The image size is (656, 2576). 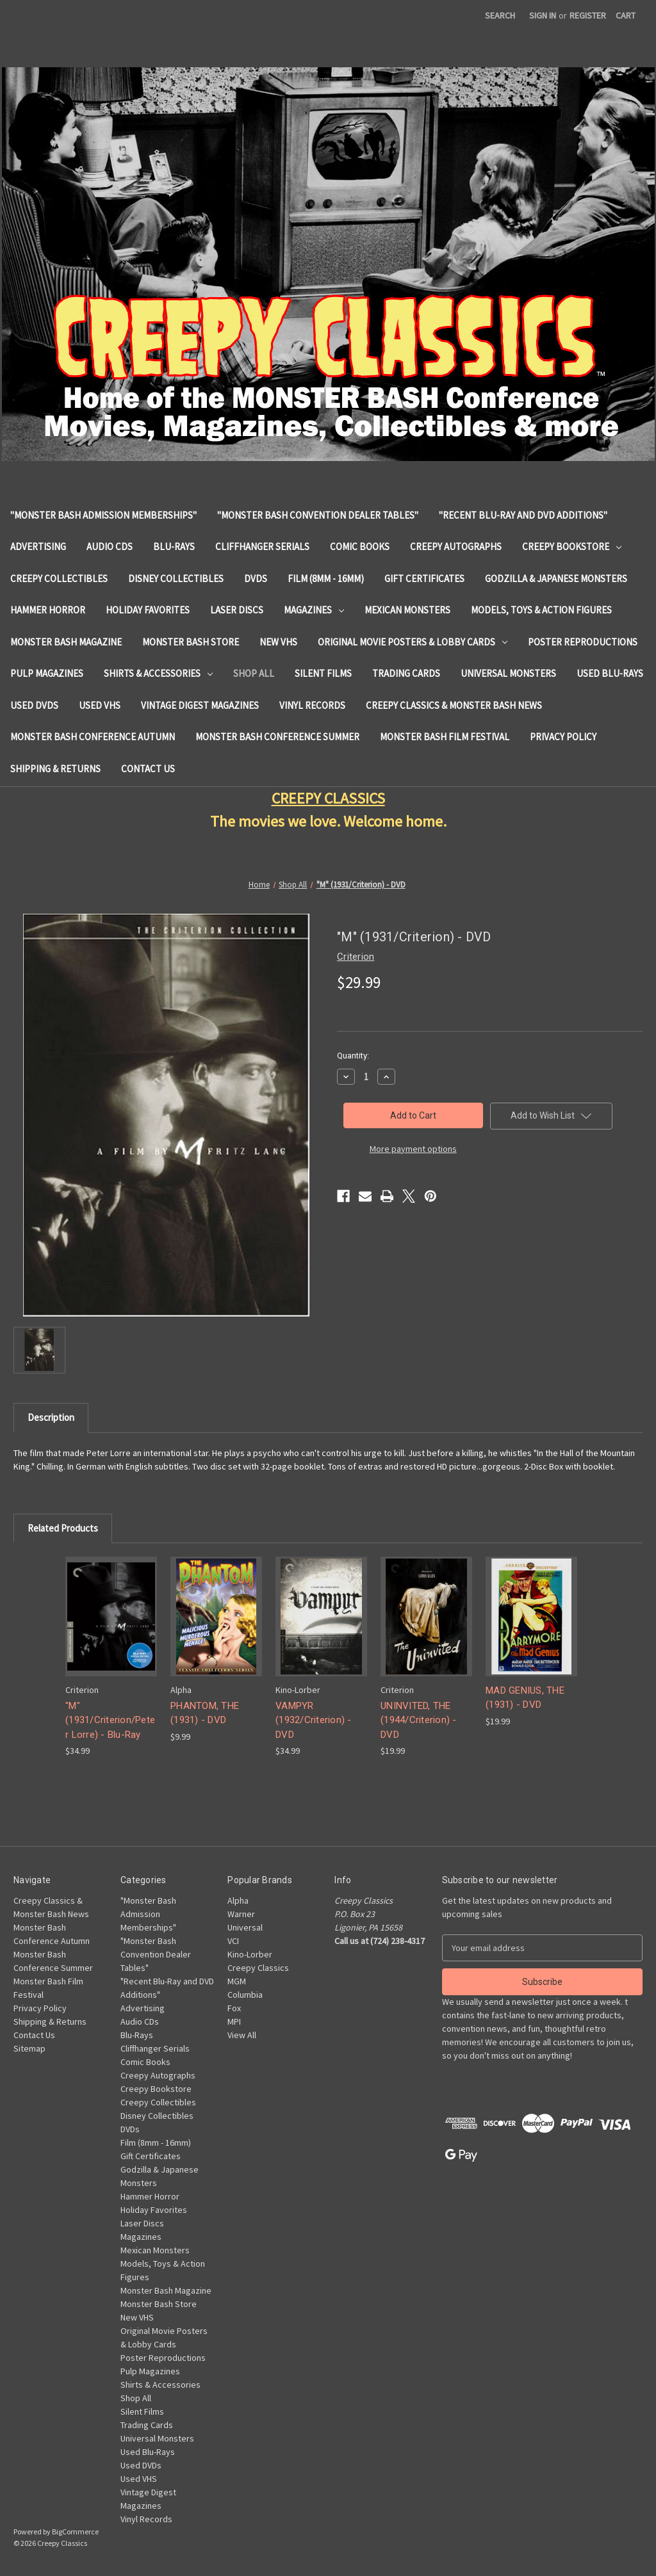 What do you see at coordinates (204, 1713) in the screenshot?
I see `PHANTOM, THE (1931) - DVD [PHANTOM, THE (1931) - DVD, $9.99]` at bounding box center [204, 1713].